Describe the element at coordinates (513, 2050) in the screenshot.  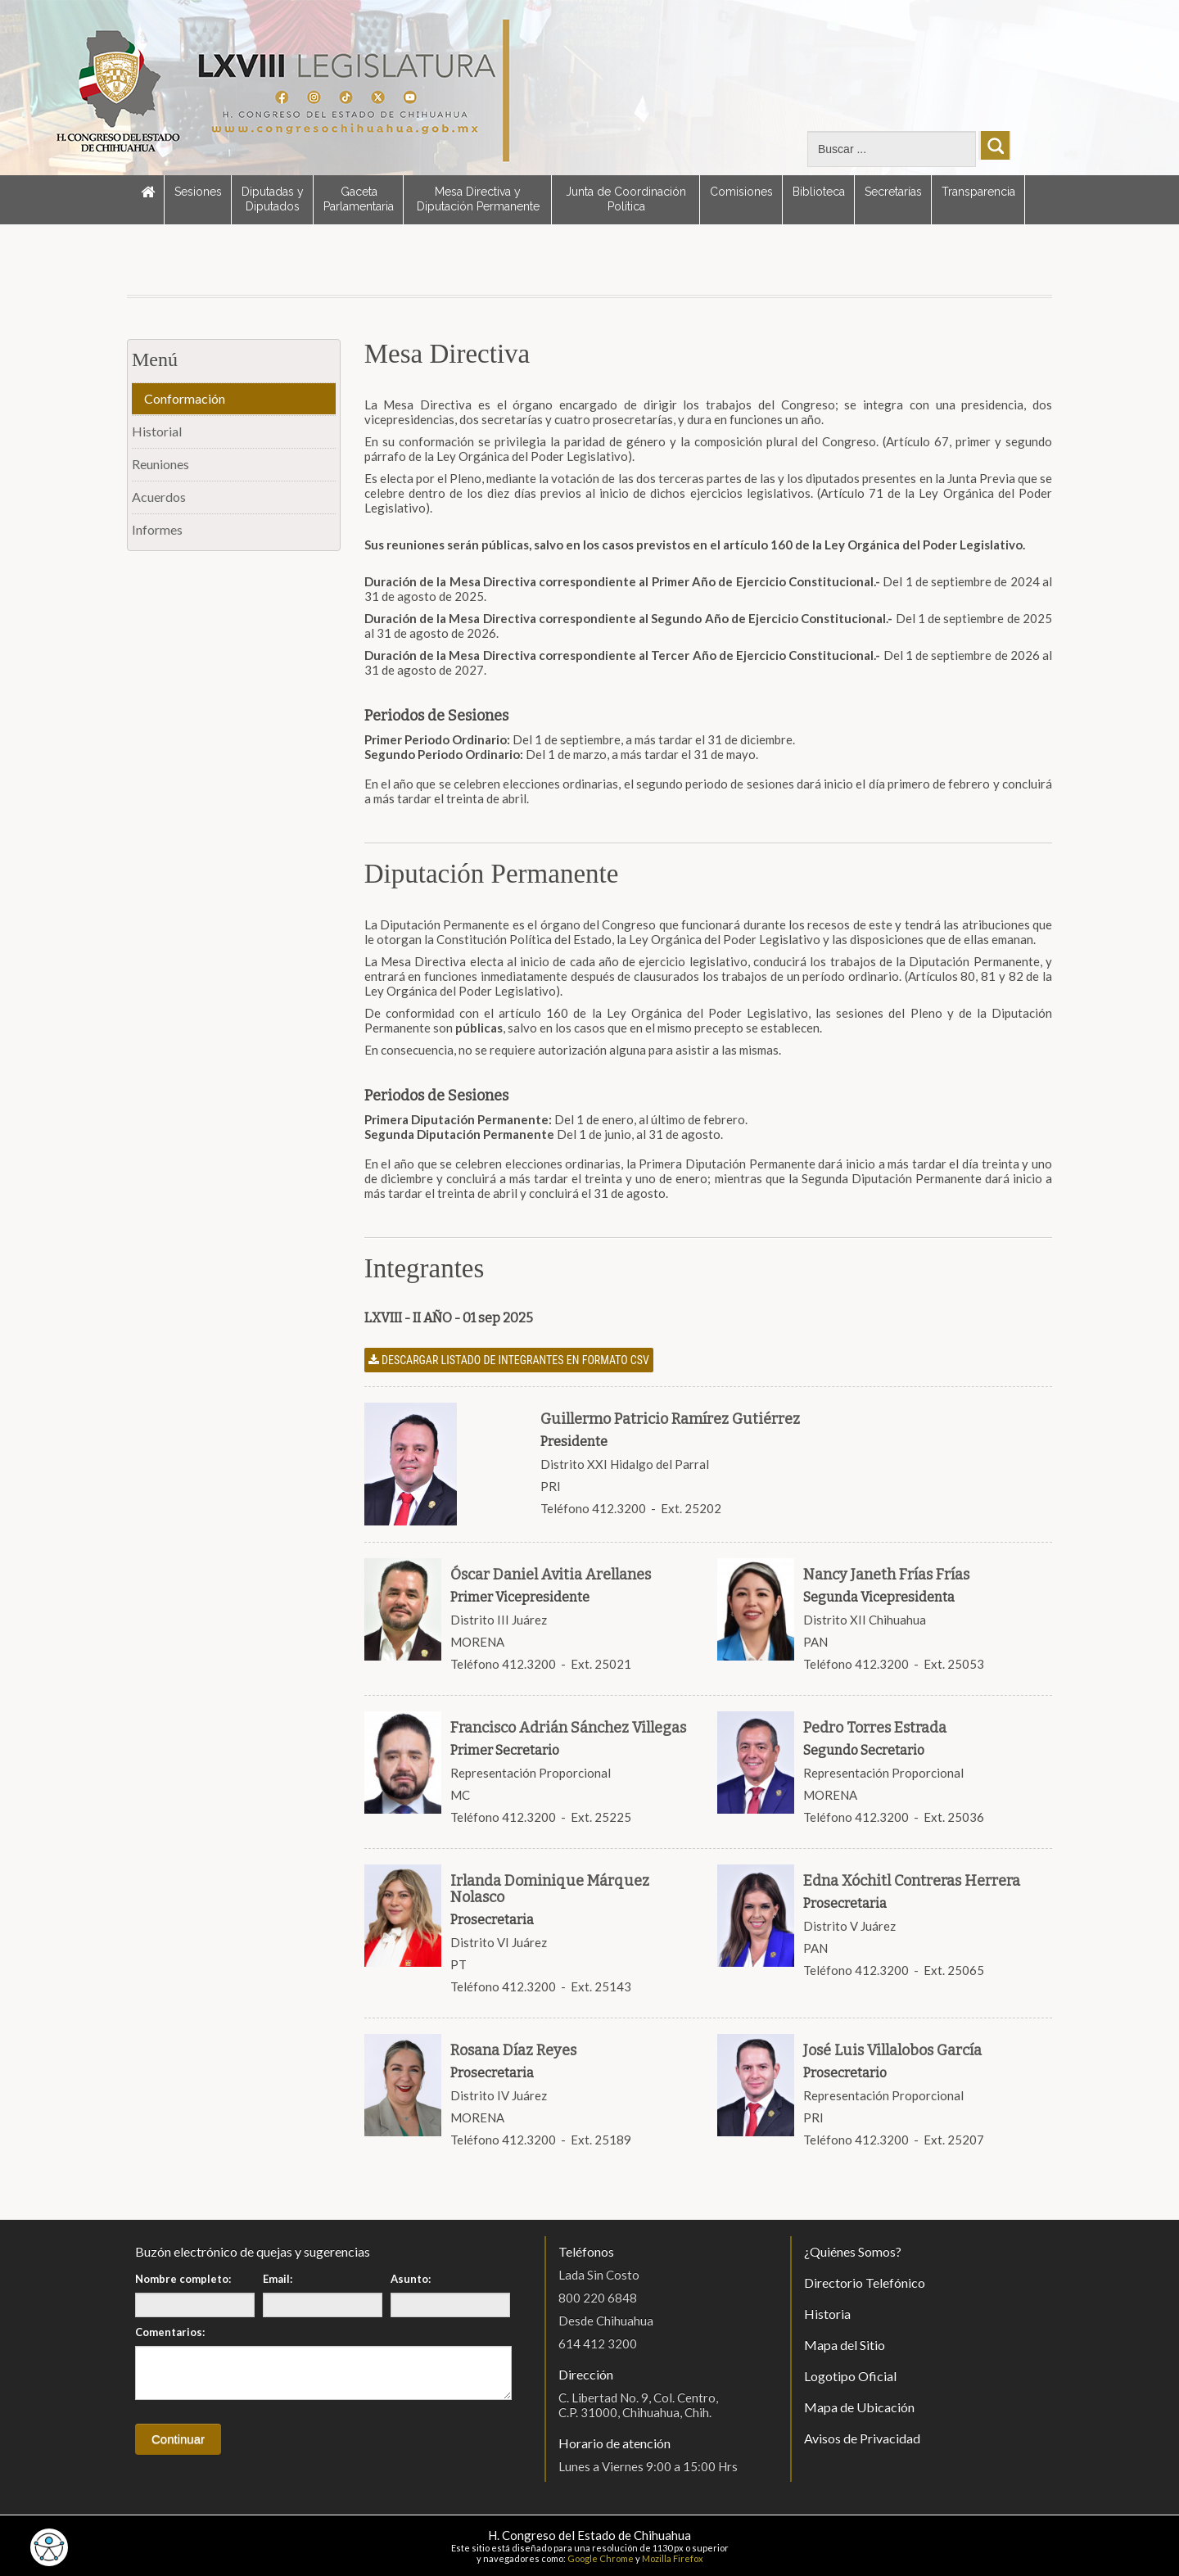
I see `Rosana Díaz Reyes` at that location.